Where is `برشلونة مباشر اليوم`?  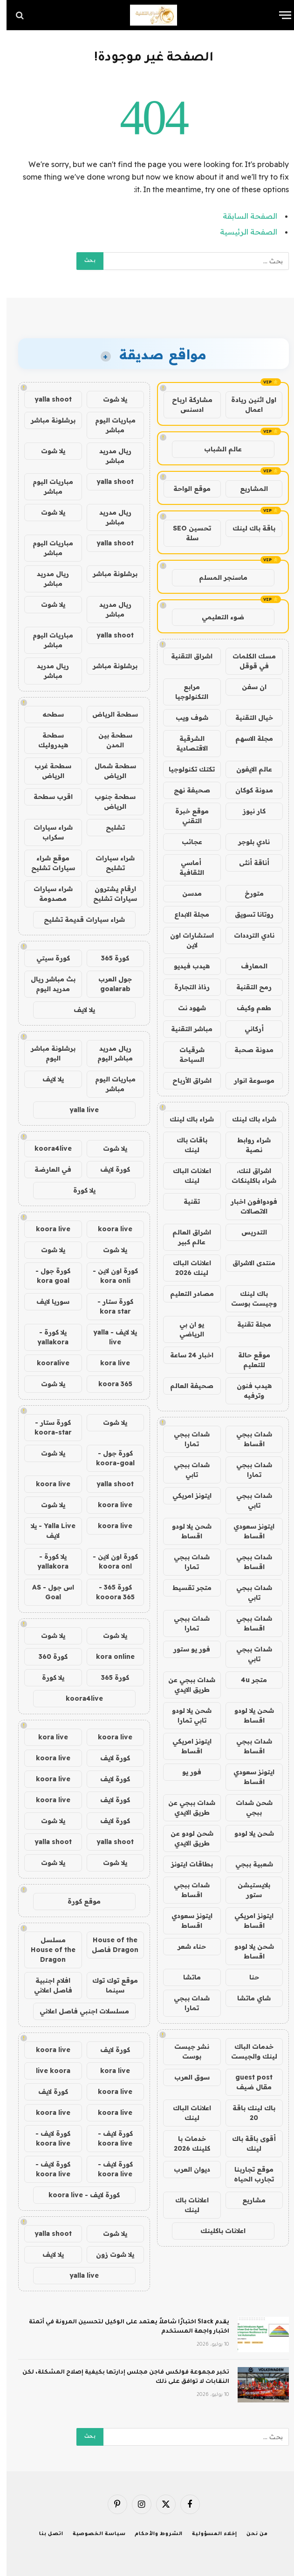 برشلونة مباشر اليوم is located at coordinates (46, 1053).